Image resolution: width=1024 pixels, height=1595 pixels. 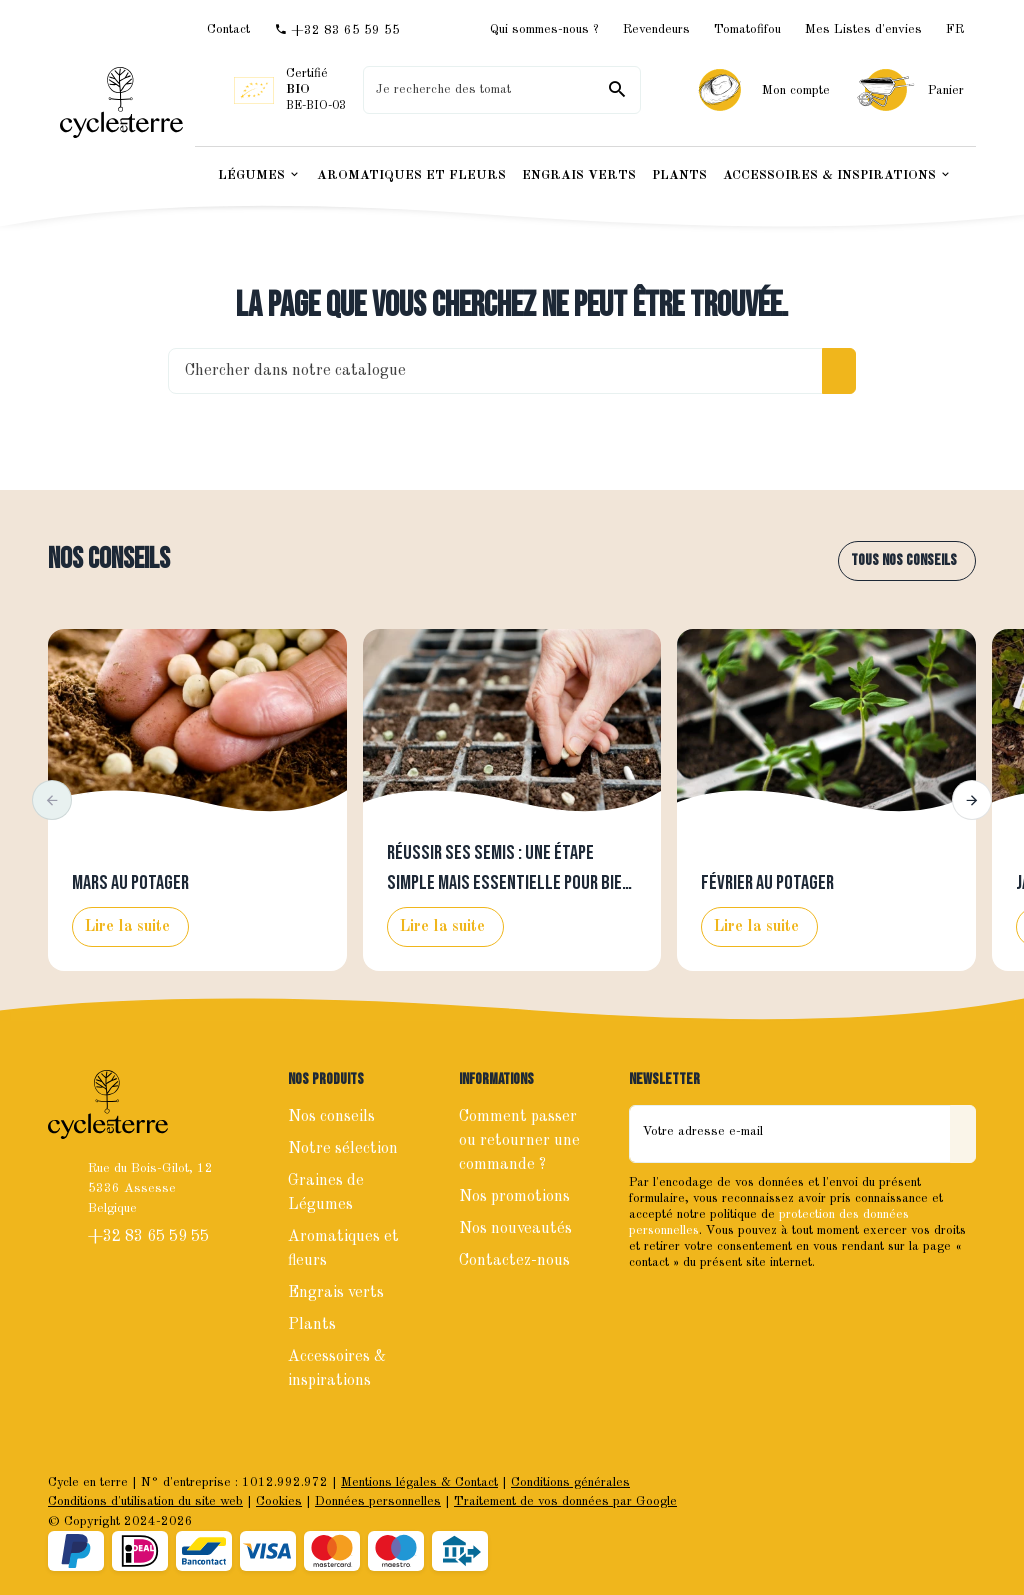 I want to click on Tous nos conseils, so click(x=904, y=560).